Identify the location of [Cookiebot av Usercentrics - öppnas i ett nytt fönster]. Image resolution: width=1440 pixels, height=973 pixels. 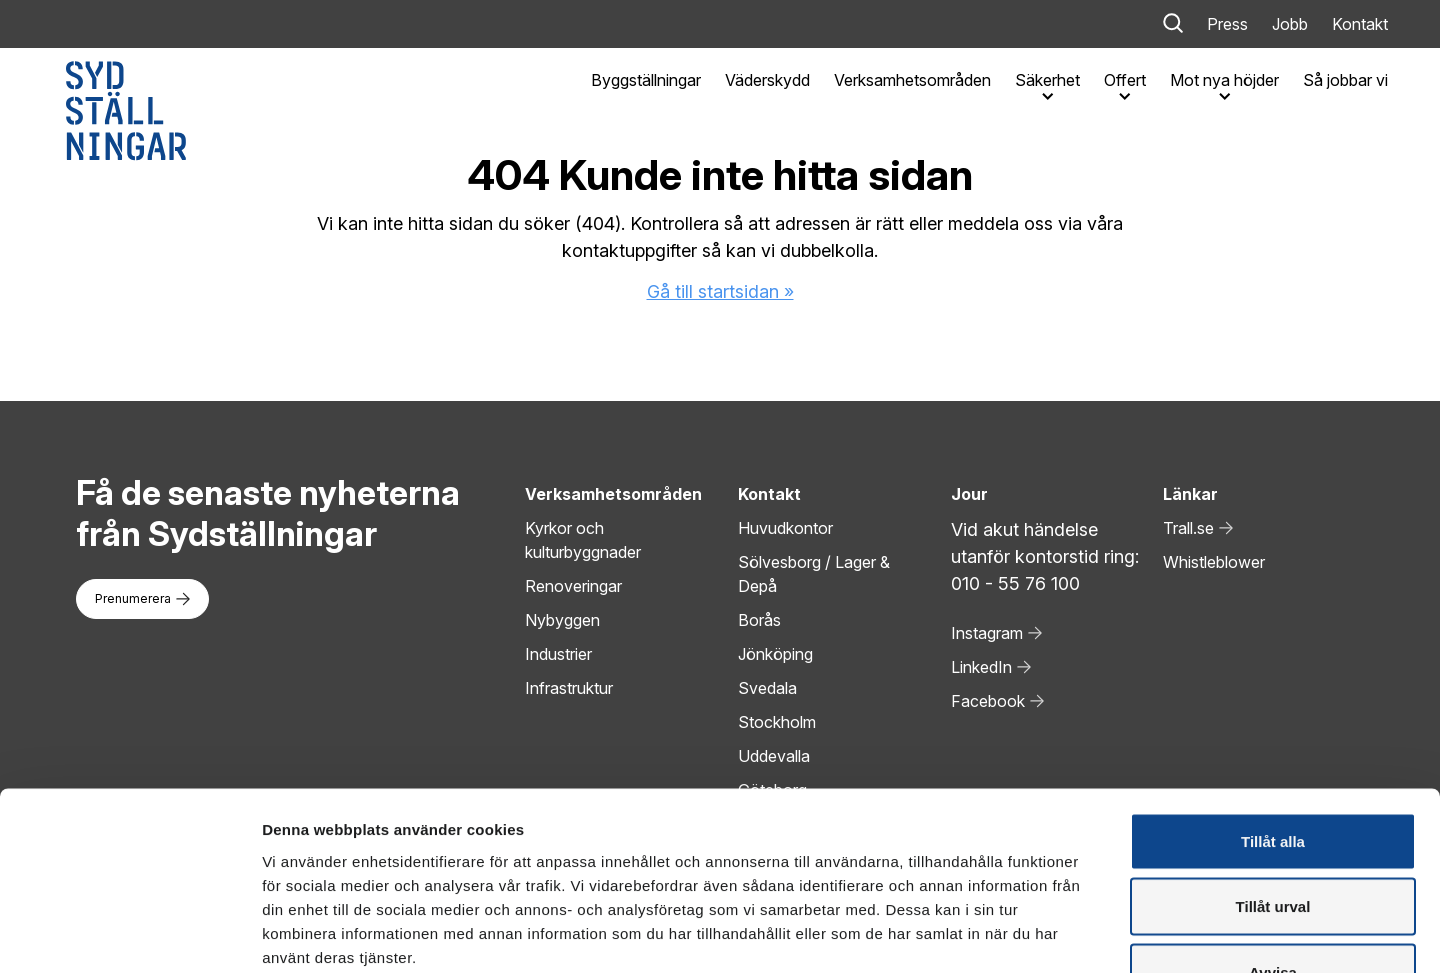
(129, 934).